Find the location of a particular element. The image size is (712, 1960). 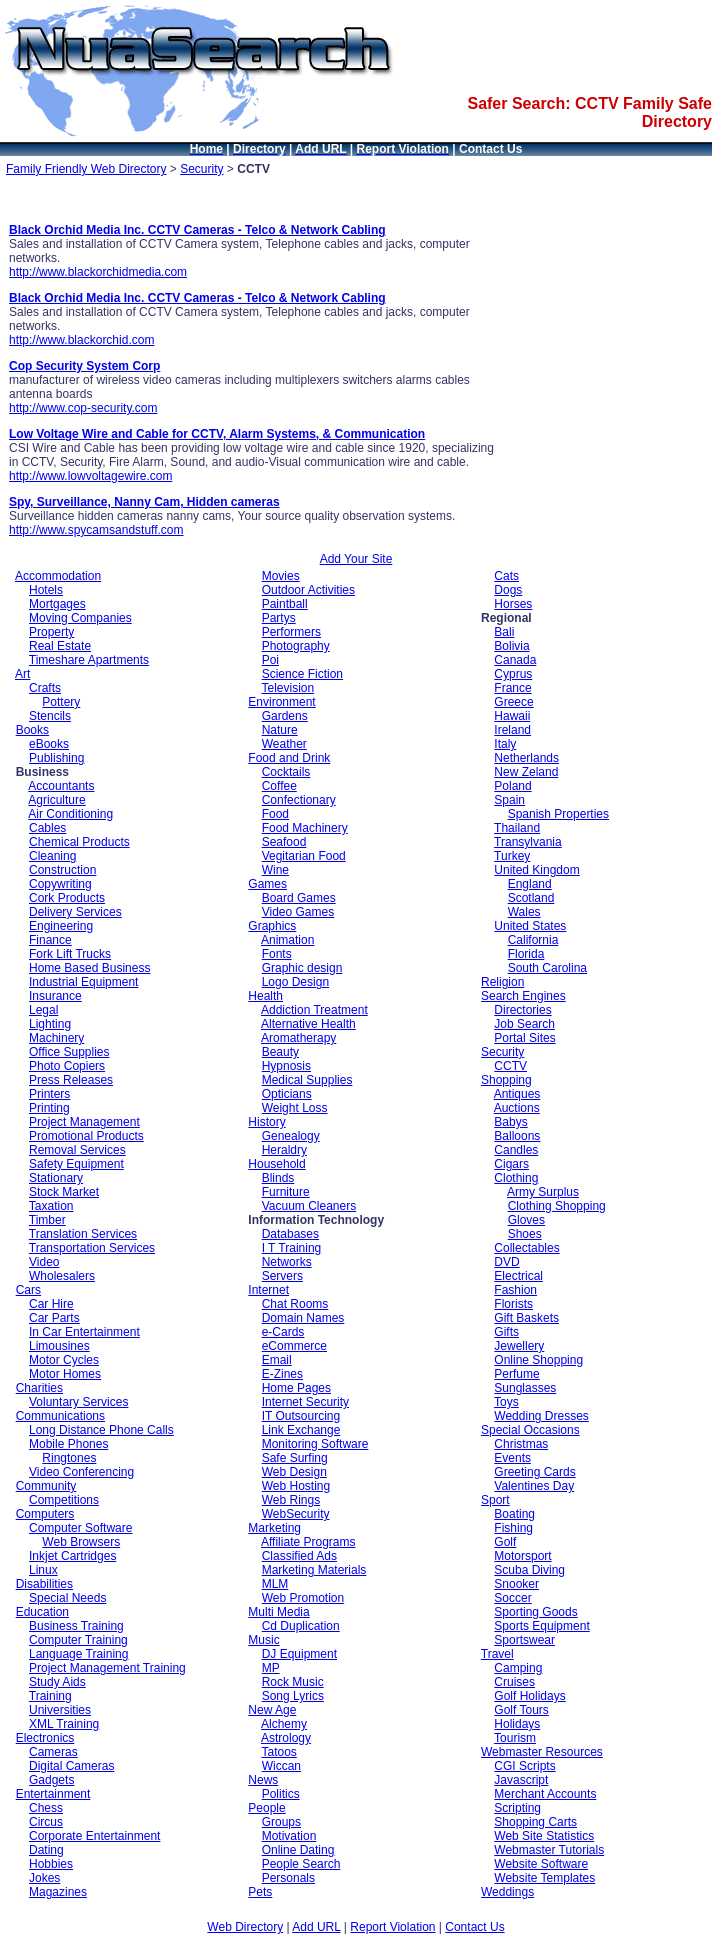

IT Outsourcing is located at coordinates (301, 1416).